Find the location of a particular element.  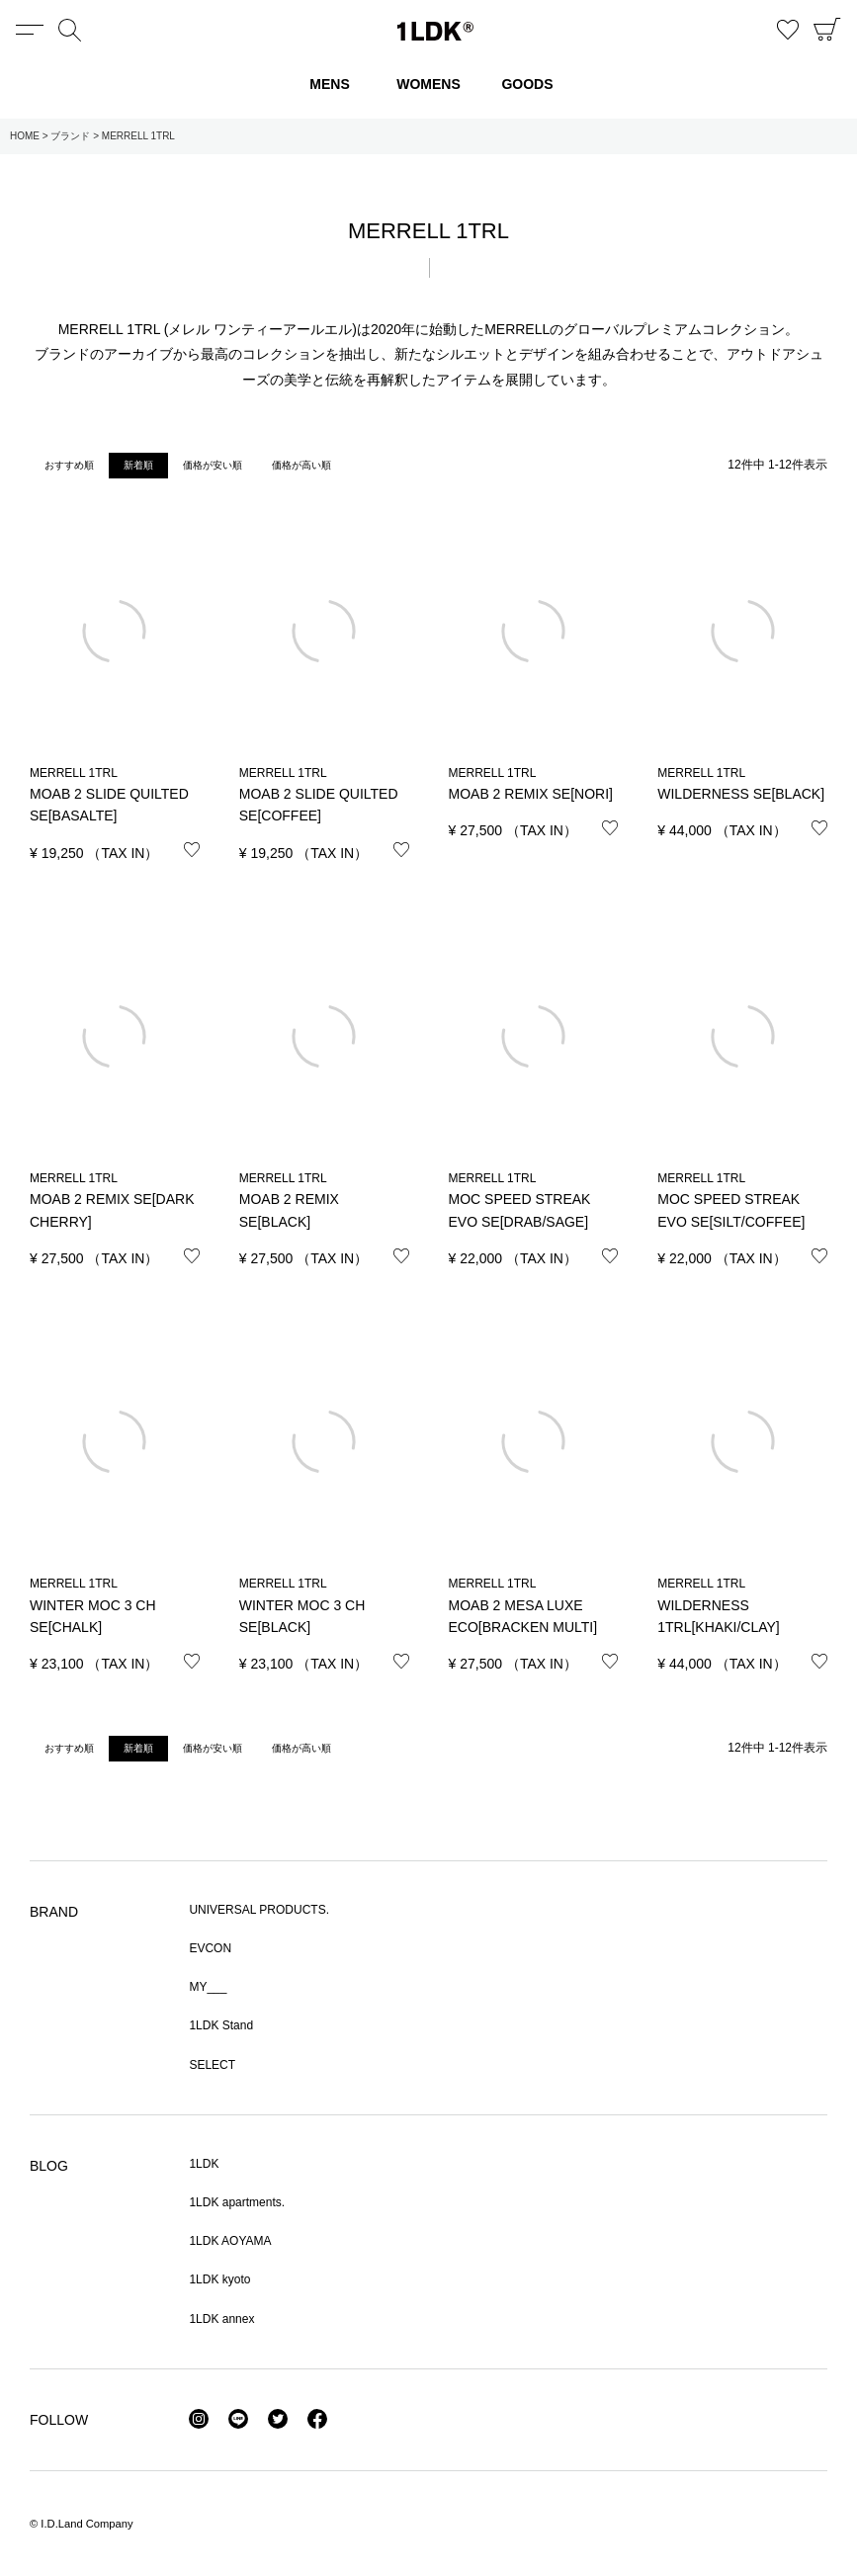

SELECT is located at coordinates (212, 2065).